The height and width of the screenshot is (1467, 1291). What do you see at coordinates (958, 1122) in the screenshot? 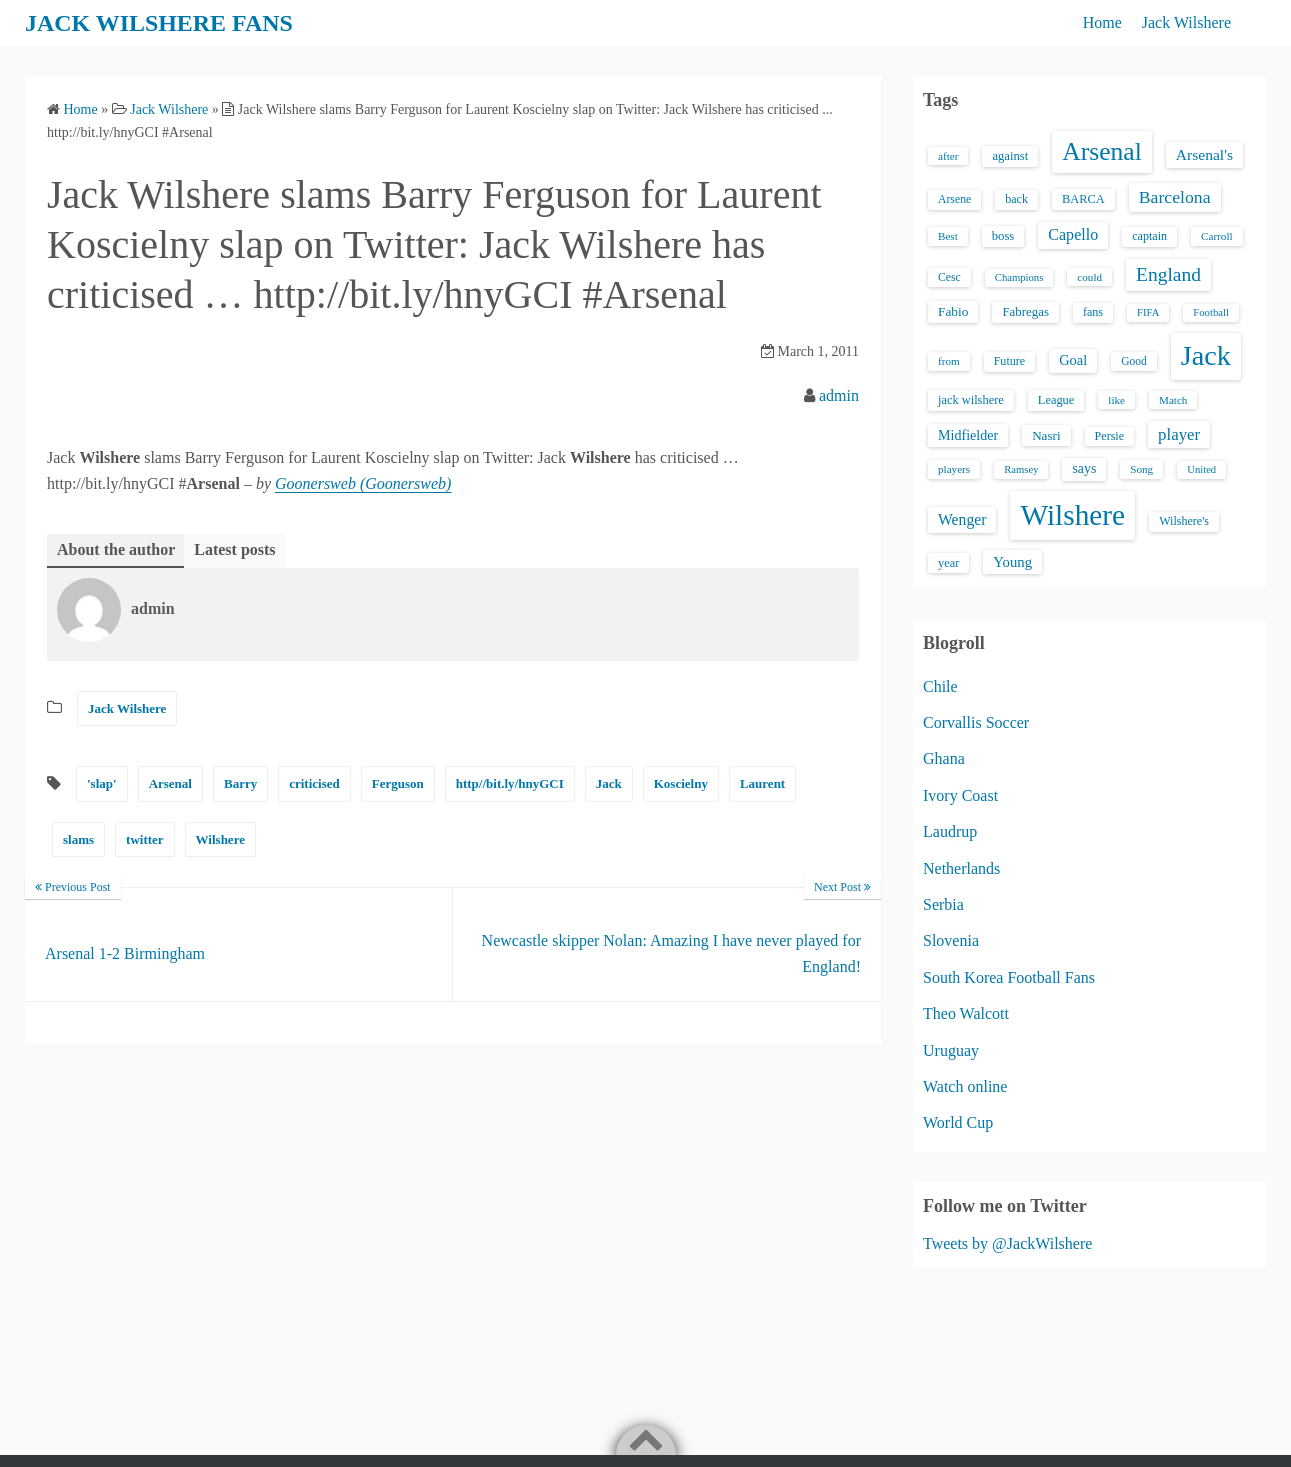
I see `World Cup` at bounding box center [958, 1122].